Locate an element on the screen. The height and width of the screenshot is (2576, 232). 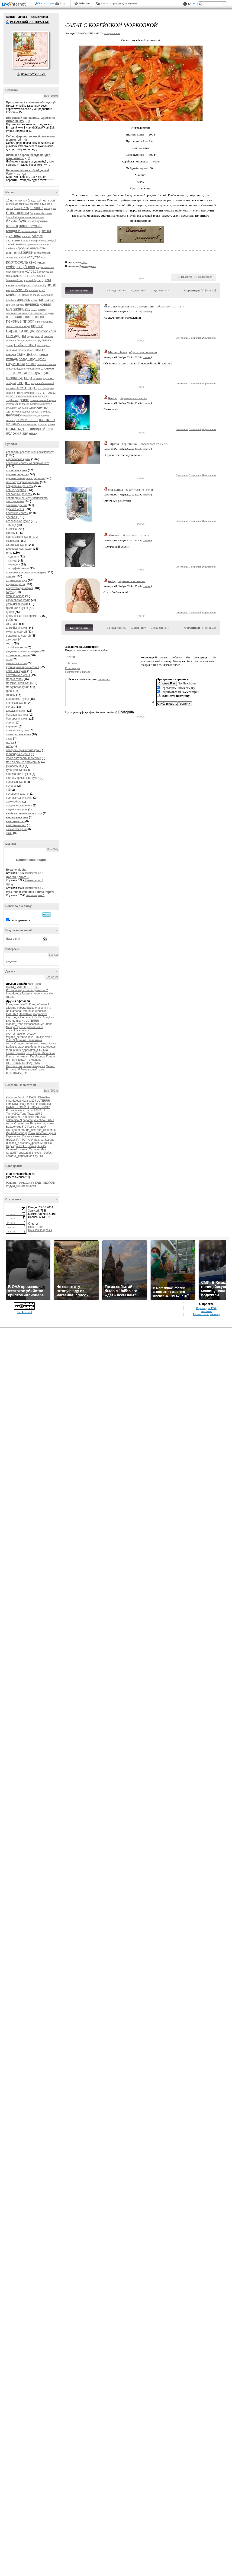
фарш is located at coordinates (24, 400).